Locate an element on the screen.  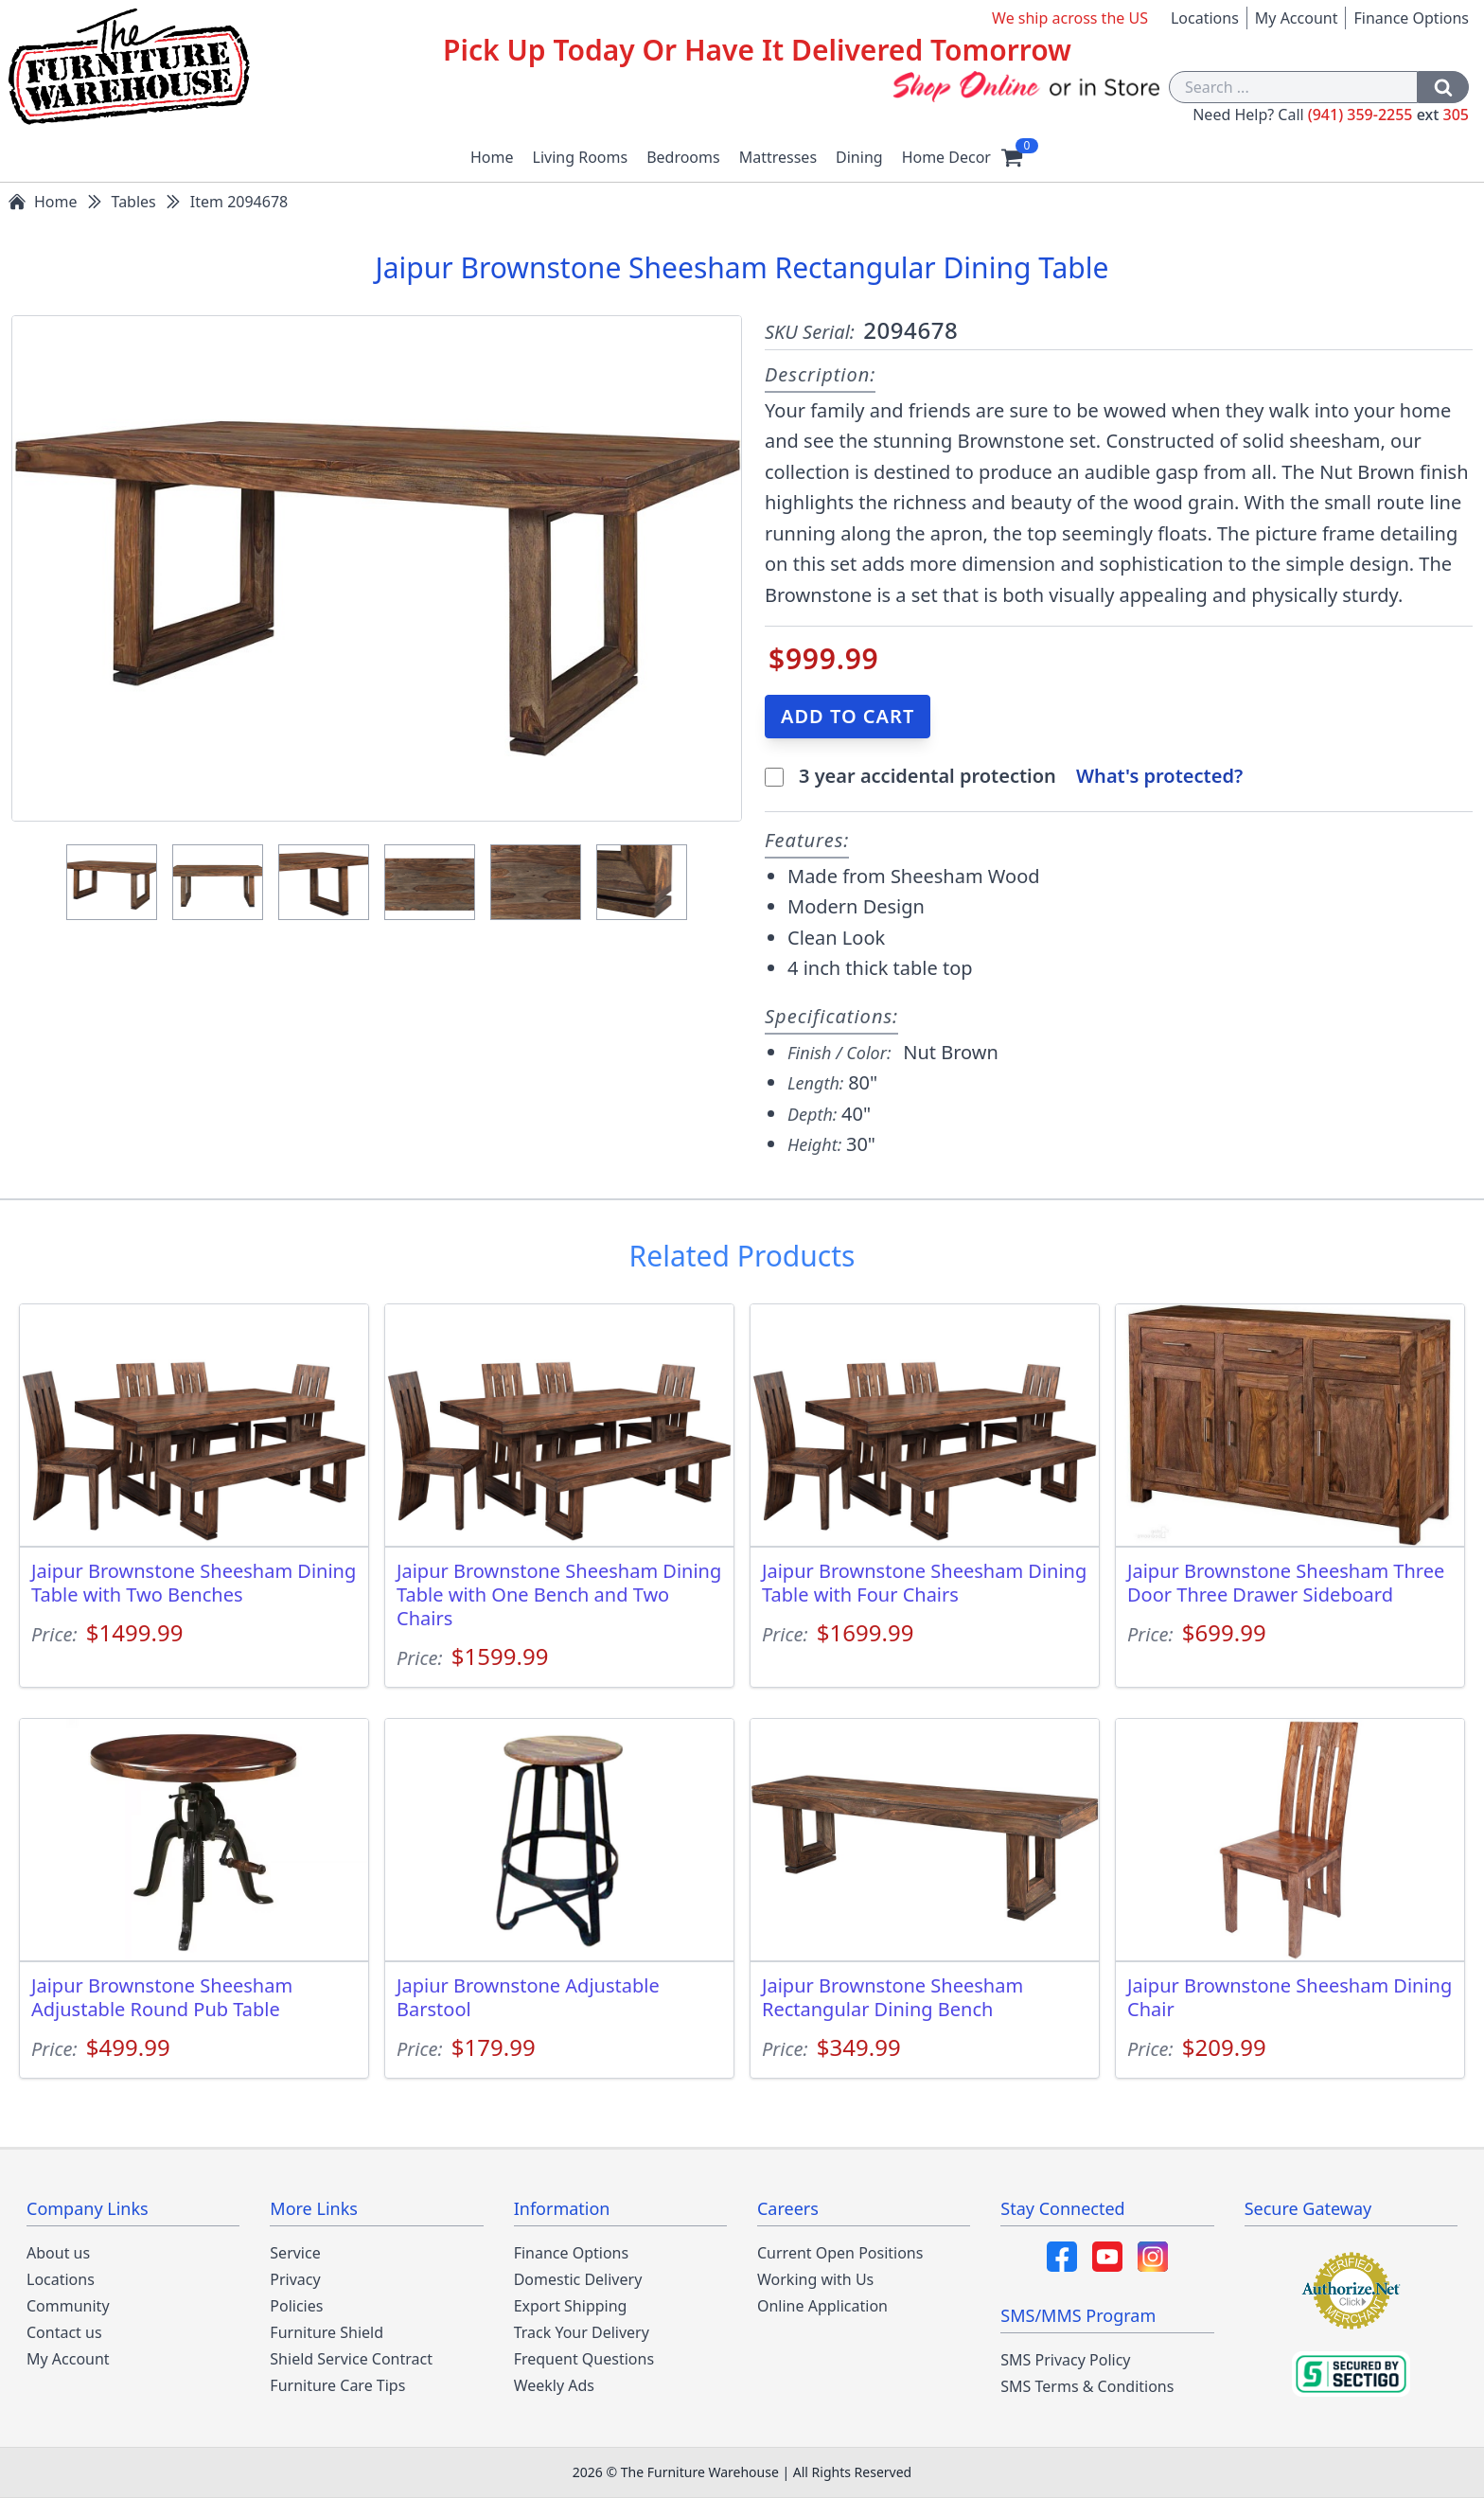
Frequent Questions is located at coordinates (584, 2358).